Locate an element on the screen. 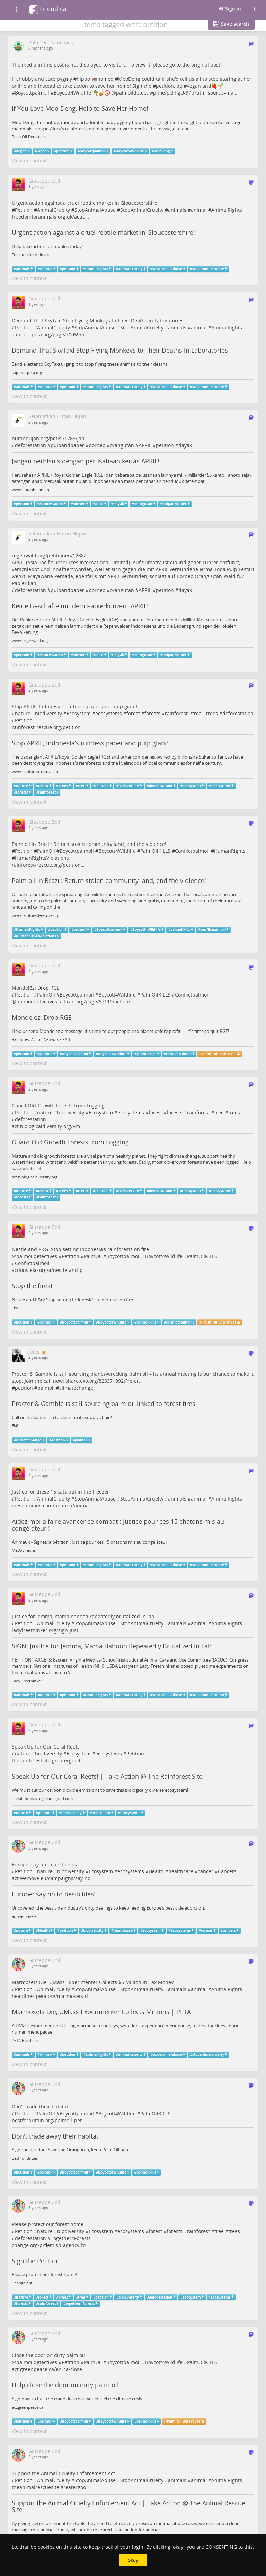 This screenshot has height=2576, width=266. rainforest is located at coordinates (176, 713).